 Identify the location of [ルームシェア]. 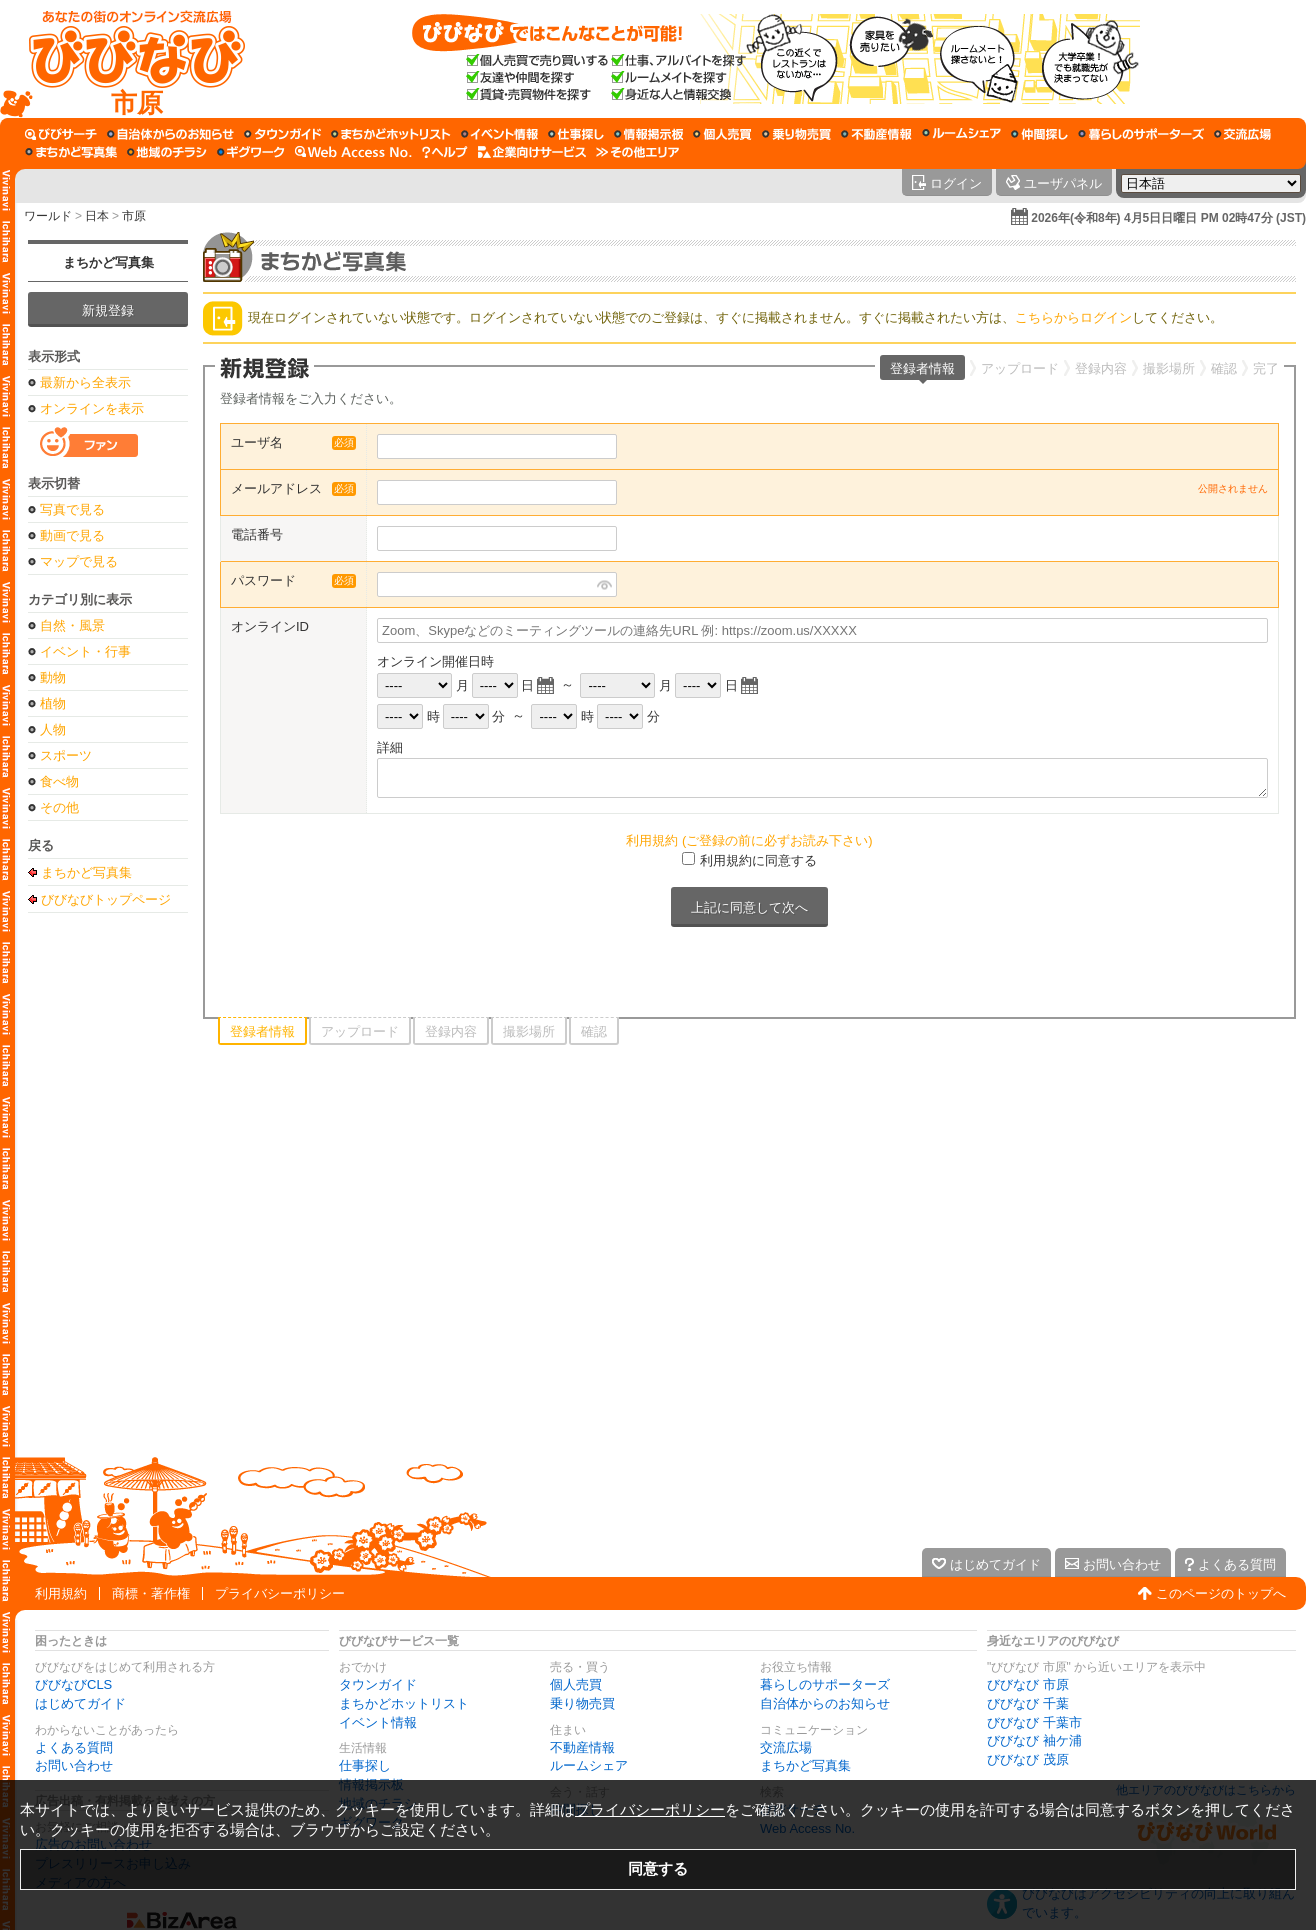
(961, 134).